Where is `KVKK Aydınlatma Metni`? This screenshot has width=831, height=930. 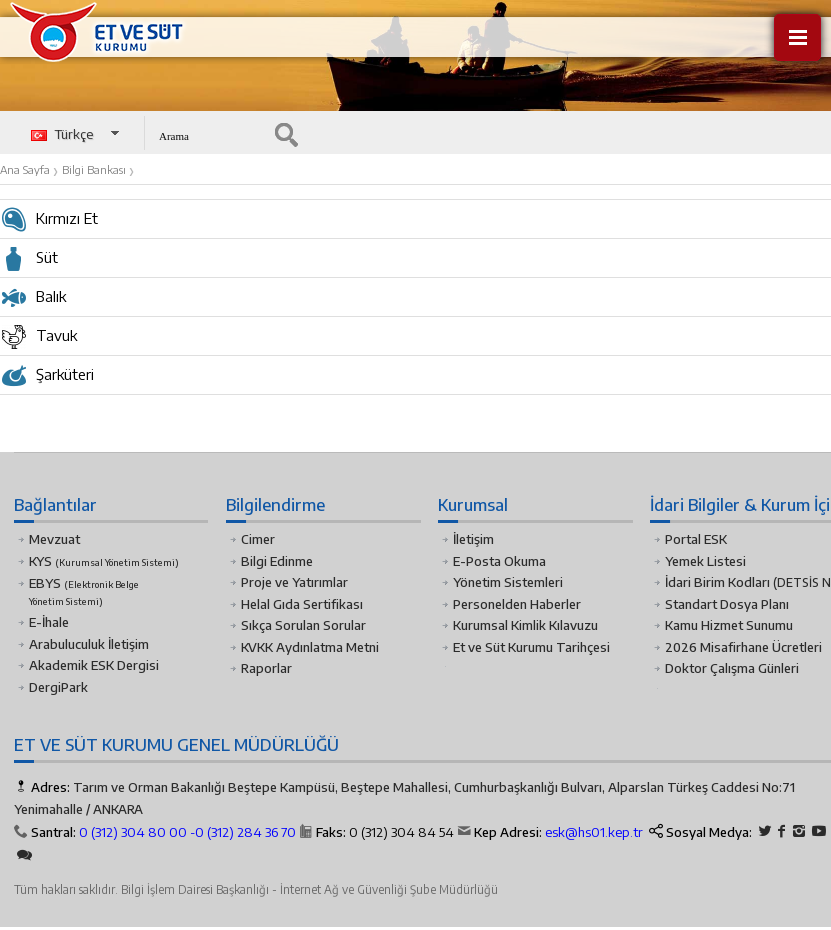
KVKK Aydınlatma Metni is located at coordinates (310, 647).